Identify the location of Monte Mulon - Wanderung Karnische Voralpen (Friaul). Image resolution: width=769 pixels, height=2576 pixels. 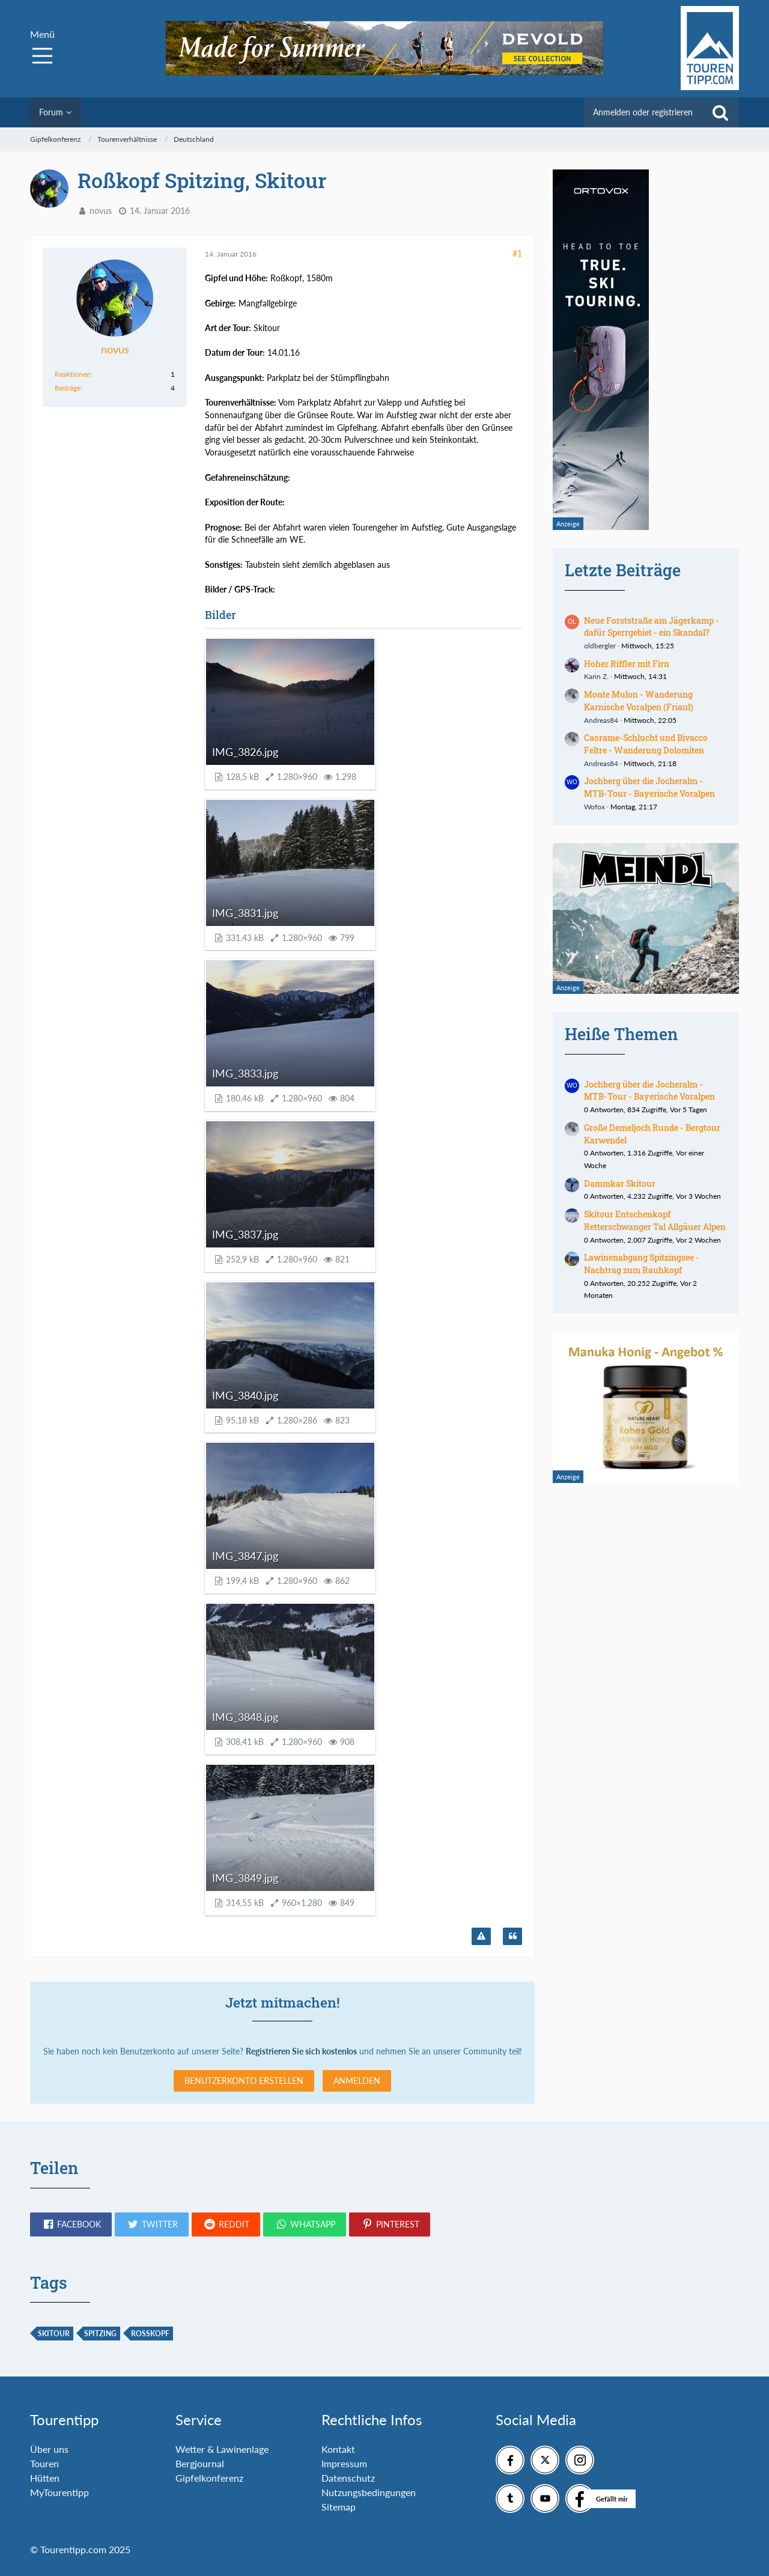
(638, 701).